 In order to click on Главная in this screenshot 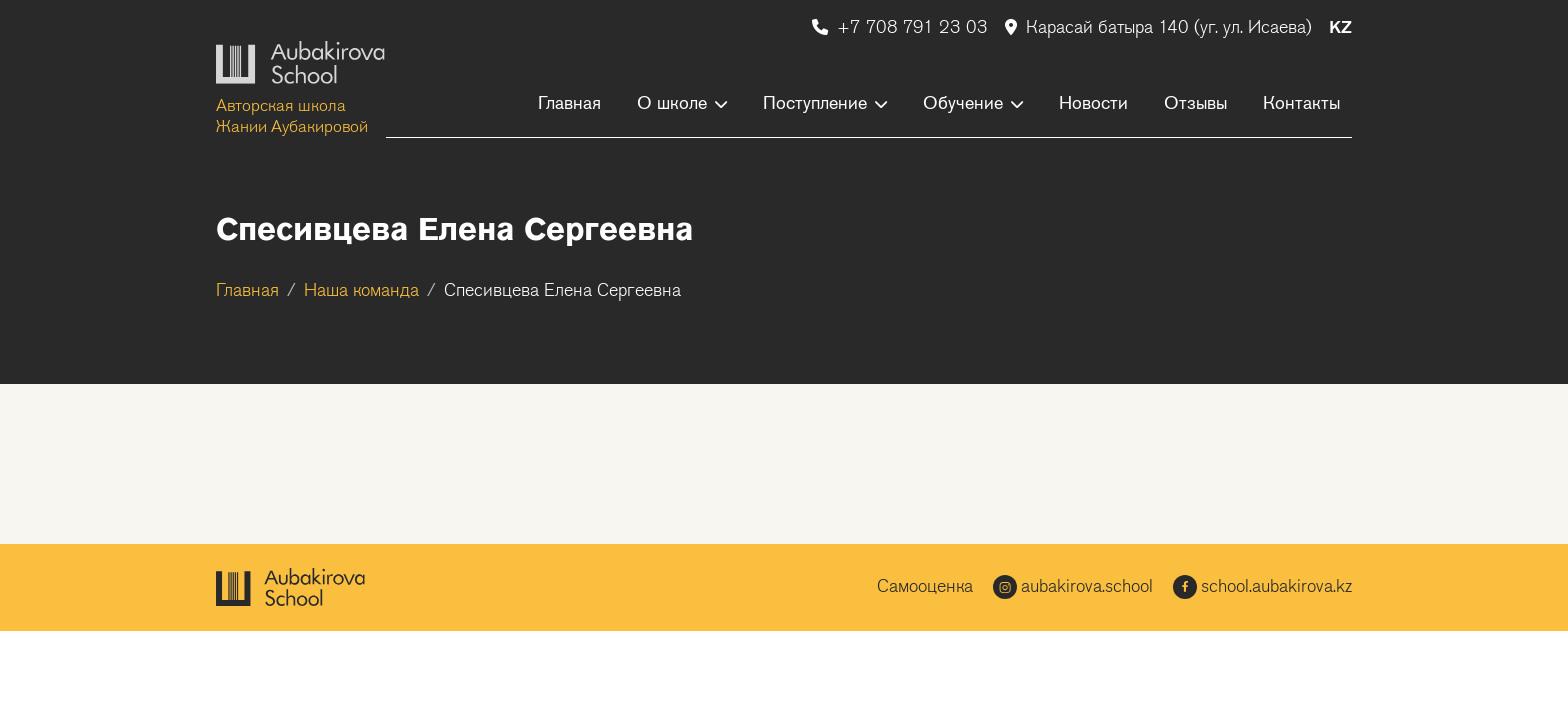, I will do `click(247, 291)`.